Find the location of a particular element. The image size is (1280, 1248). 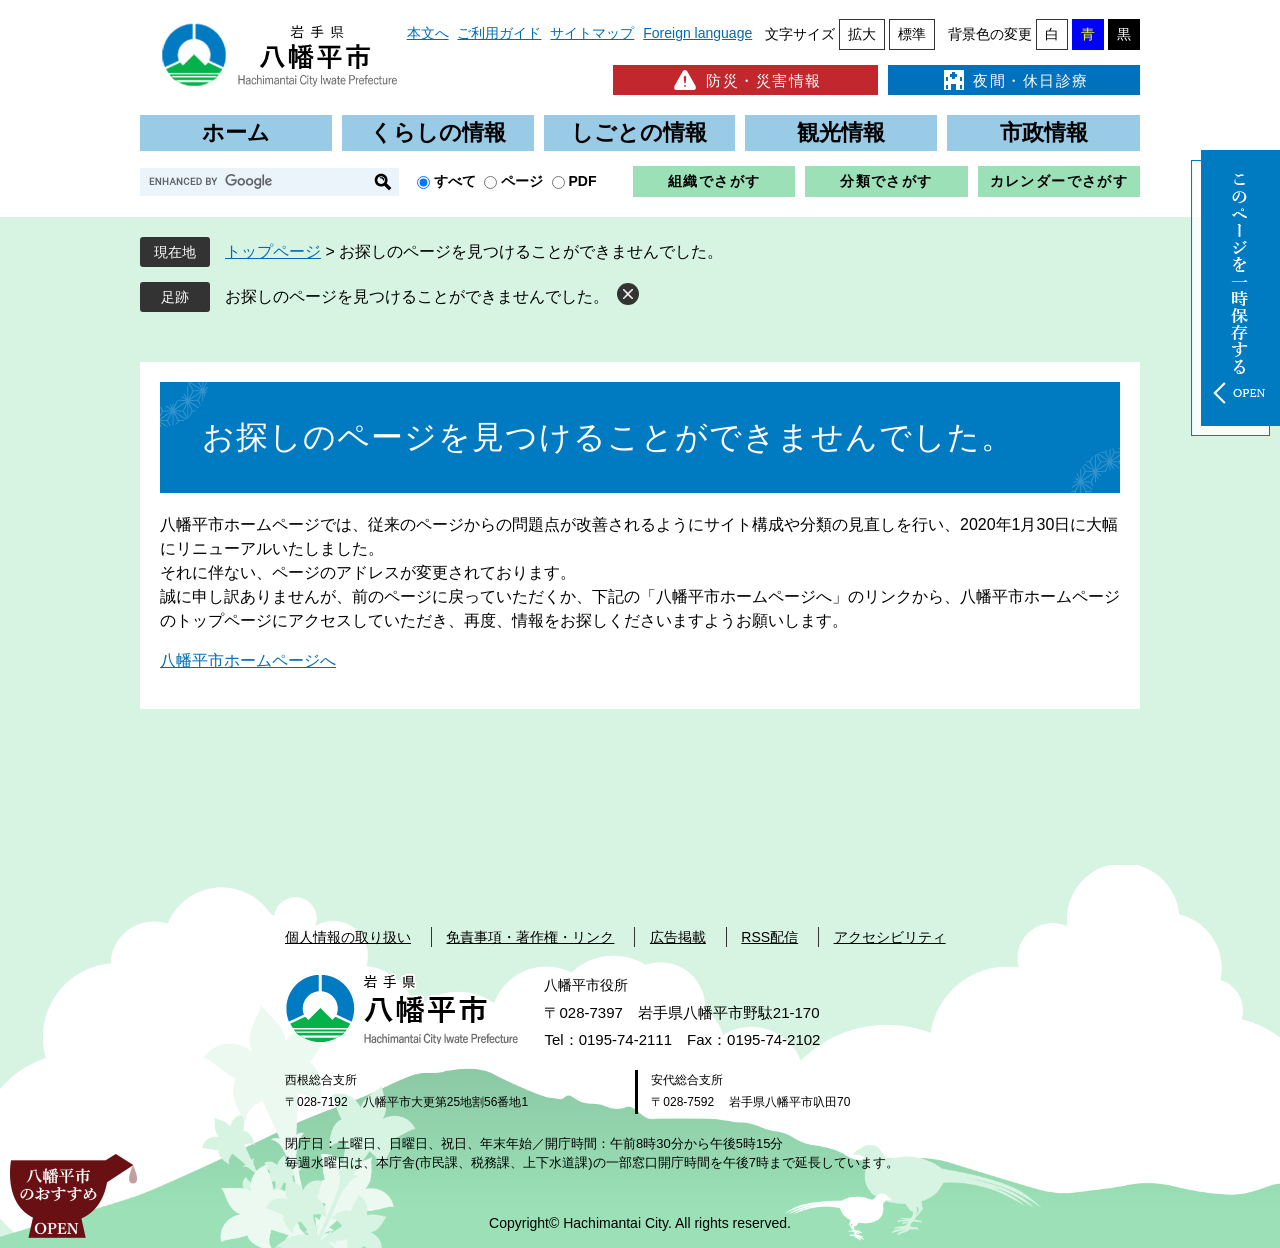

八幡平市ホームページへ is located at coordinates (248, 660).